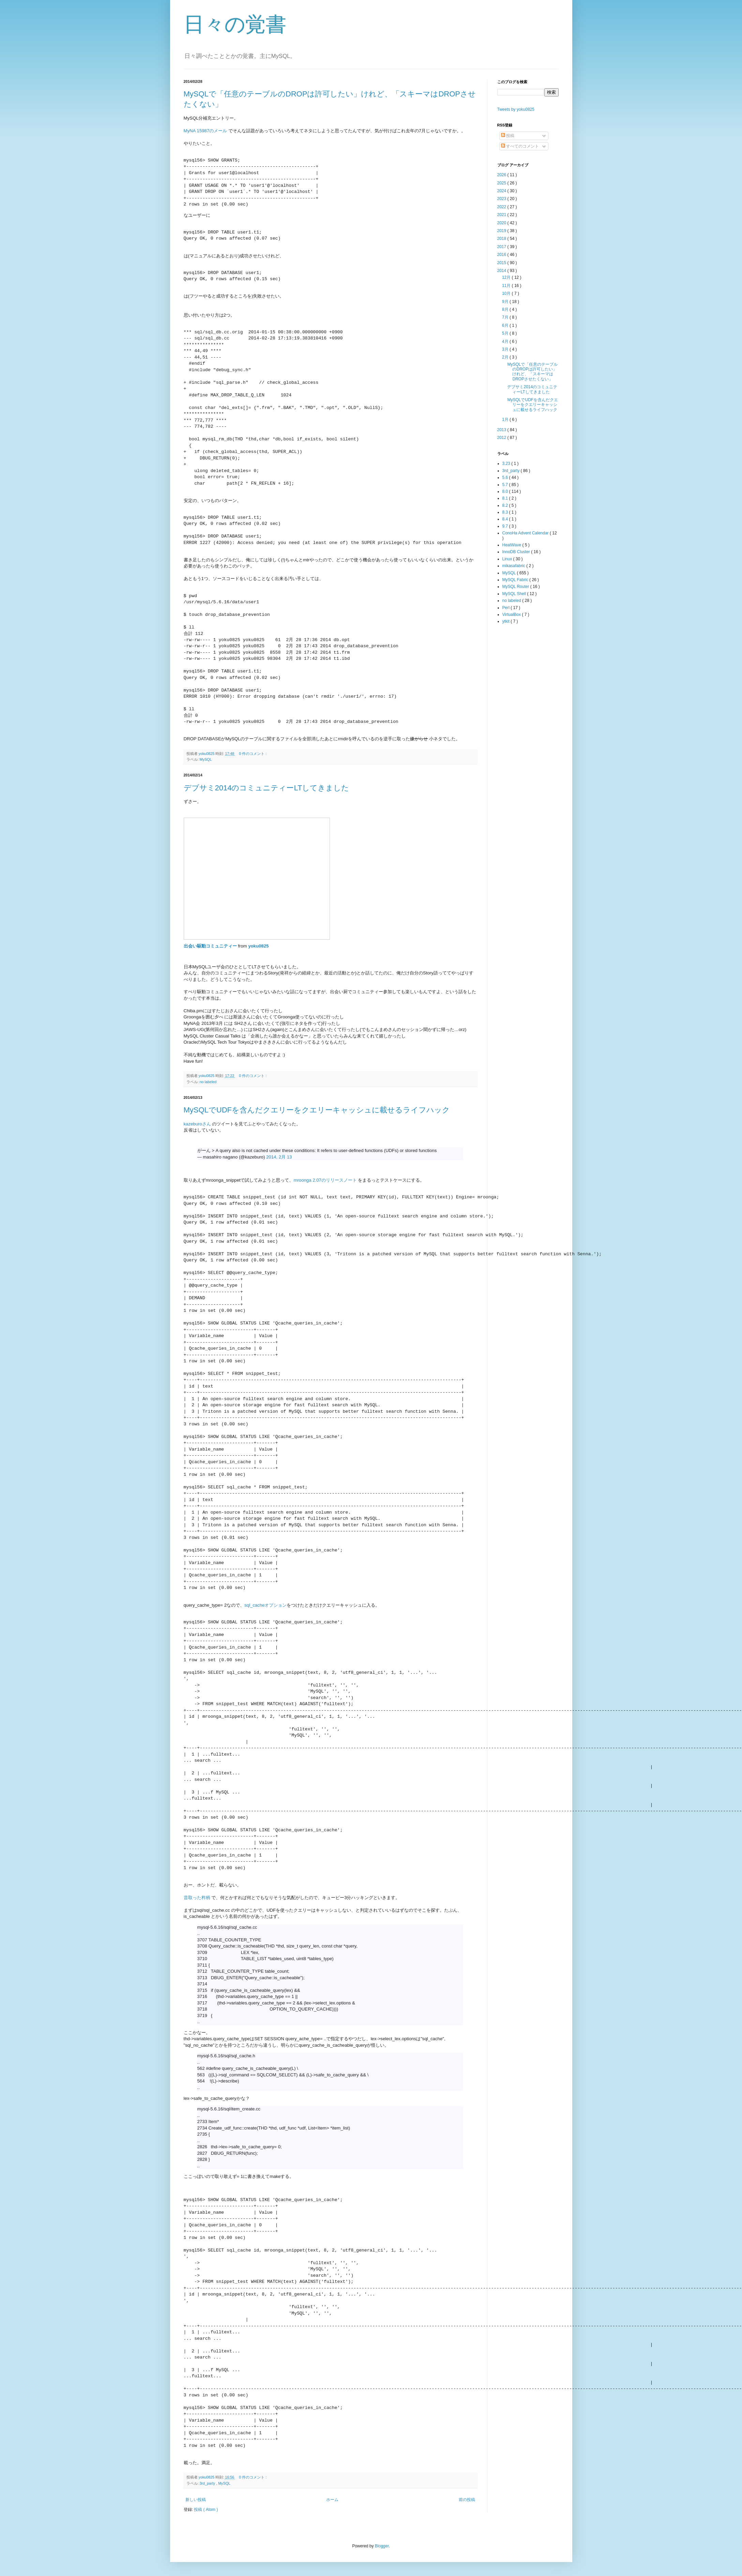 This screenshot has width=742, height=2576. I want to click on mroonga 2.07のリリースノート, so click(325, 1180).